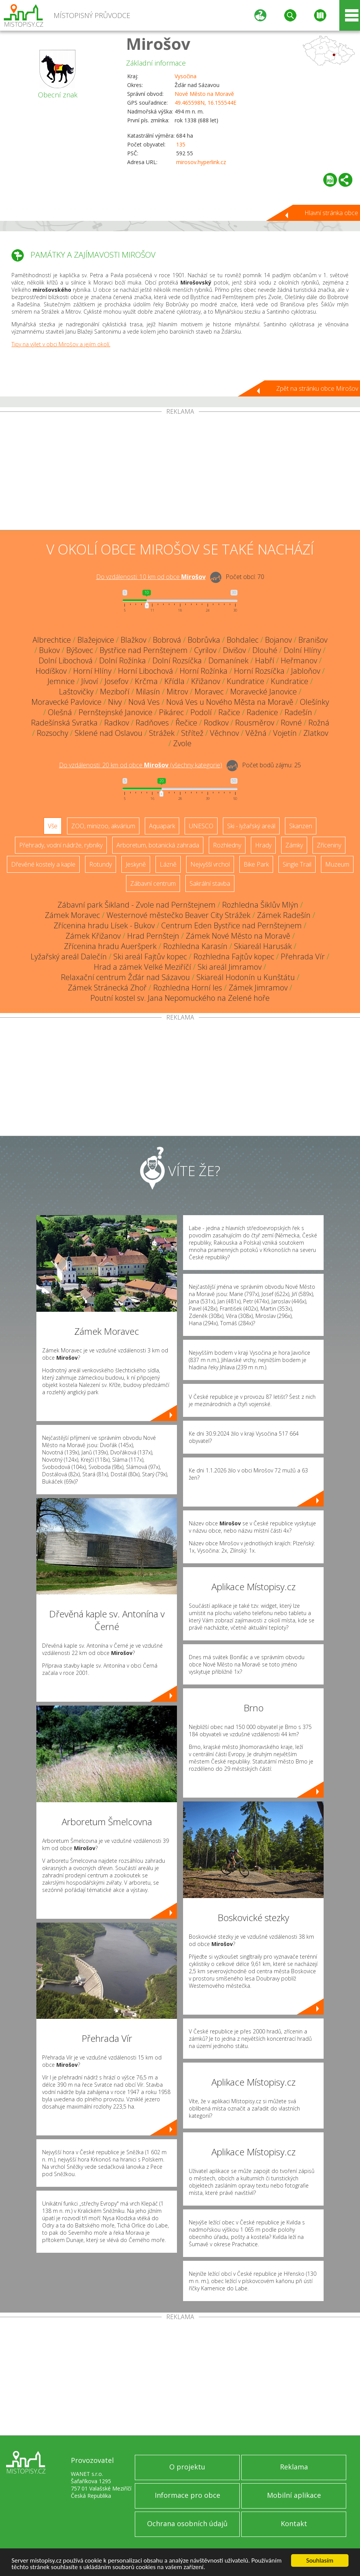 The image size is (360, 2576). What do you see at coordinates (146, 681) in the screenshot?
I see `Krčma` at bounding box center [146, 681].